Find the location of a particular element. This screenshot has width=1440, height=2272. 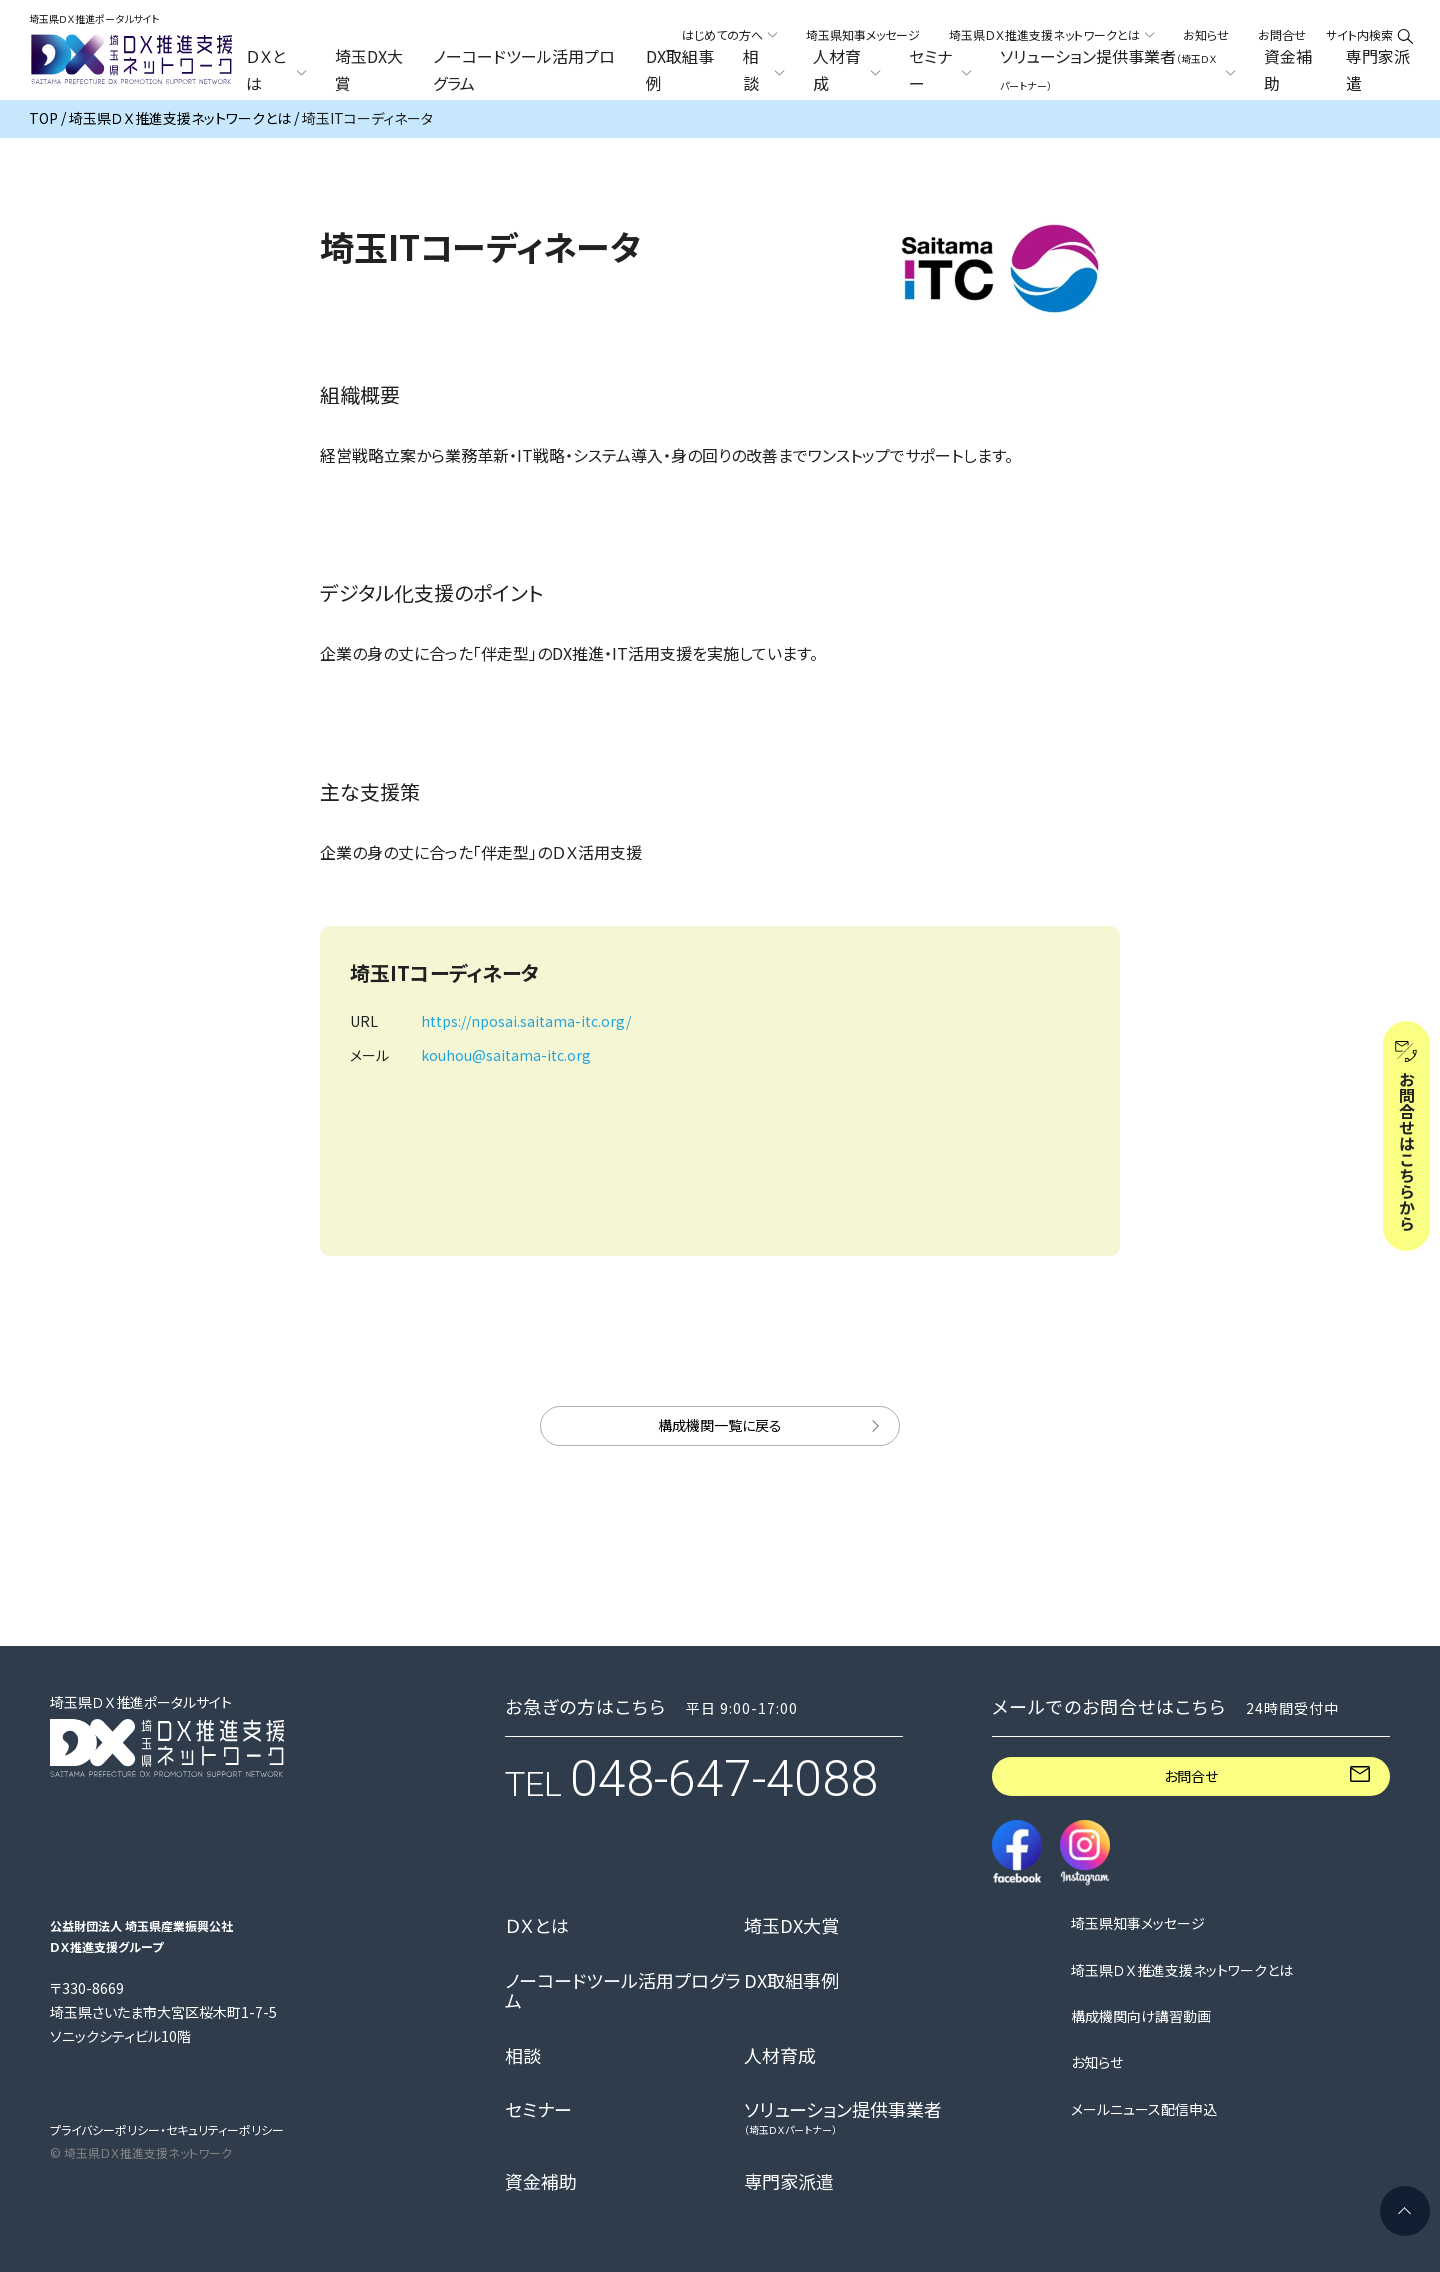

kouhou@saitama-itc.org is located at coordinates (506, 1055).